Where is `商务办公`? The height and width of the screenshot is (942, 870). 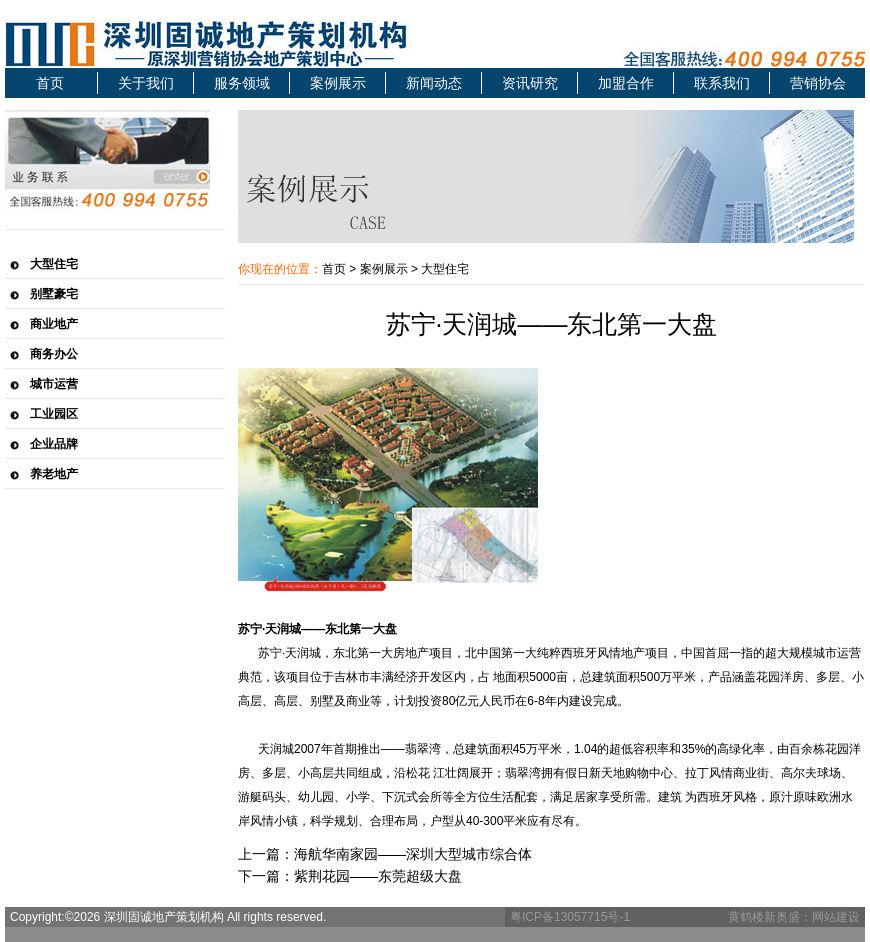
商务办公 is located at coordinates (54, 354).